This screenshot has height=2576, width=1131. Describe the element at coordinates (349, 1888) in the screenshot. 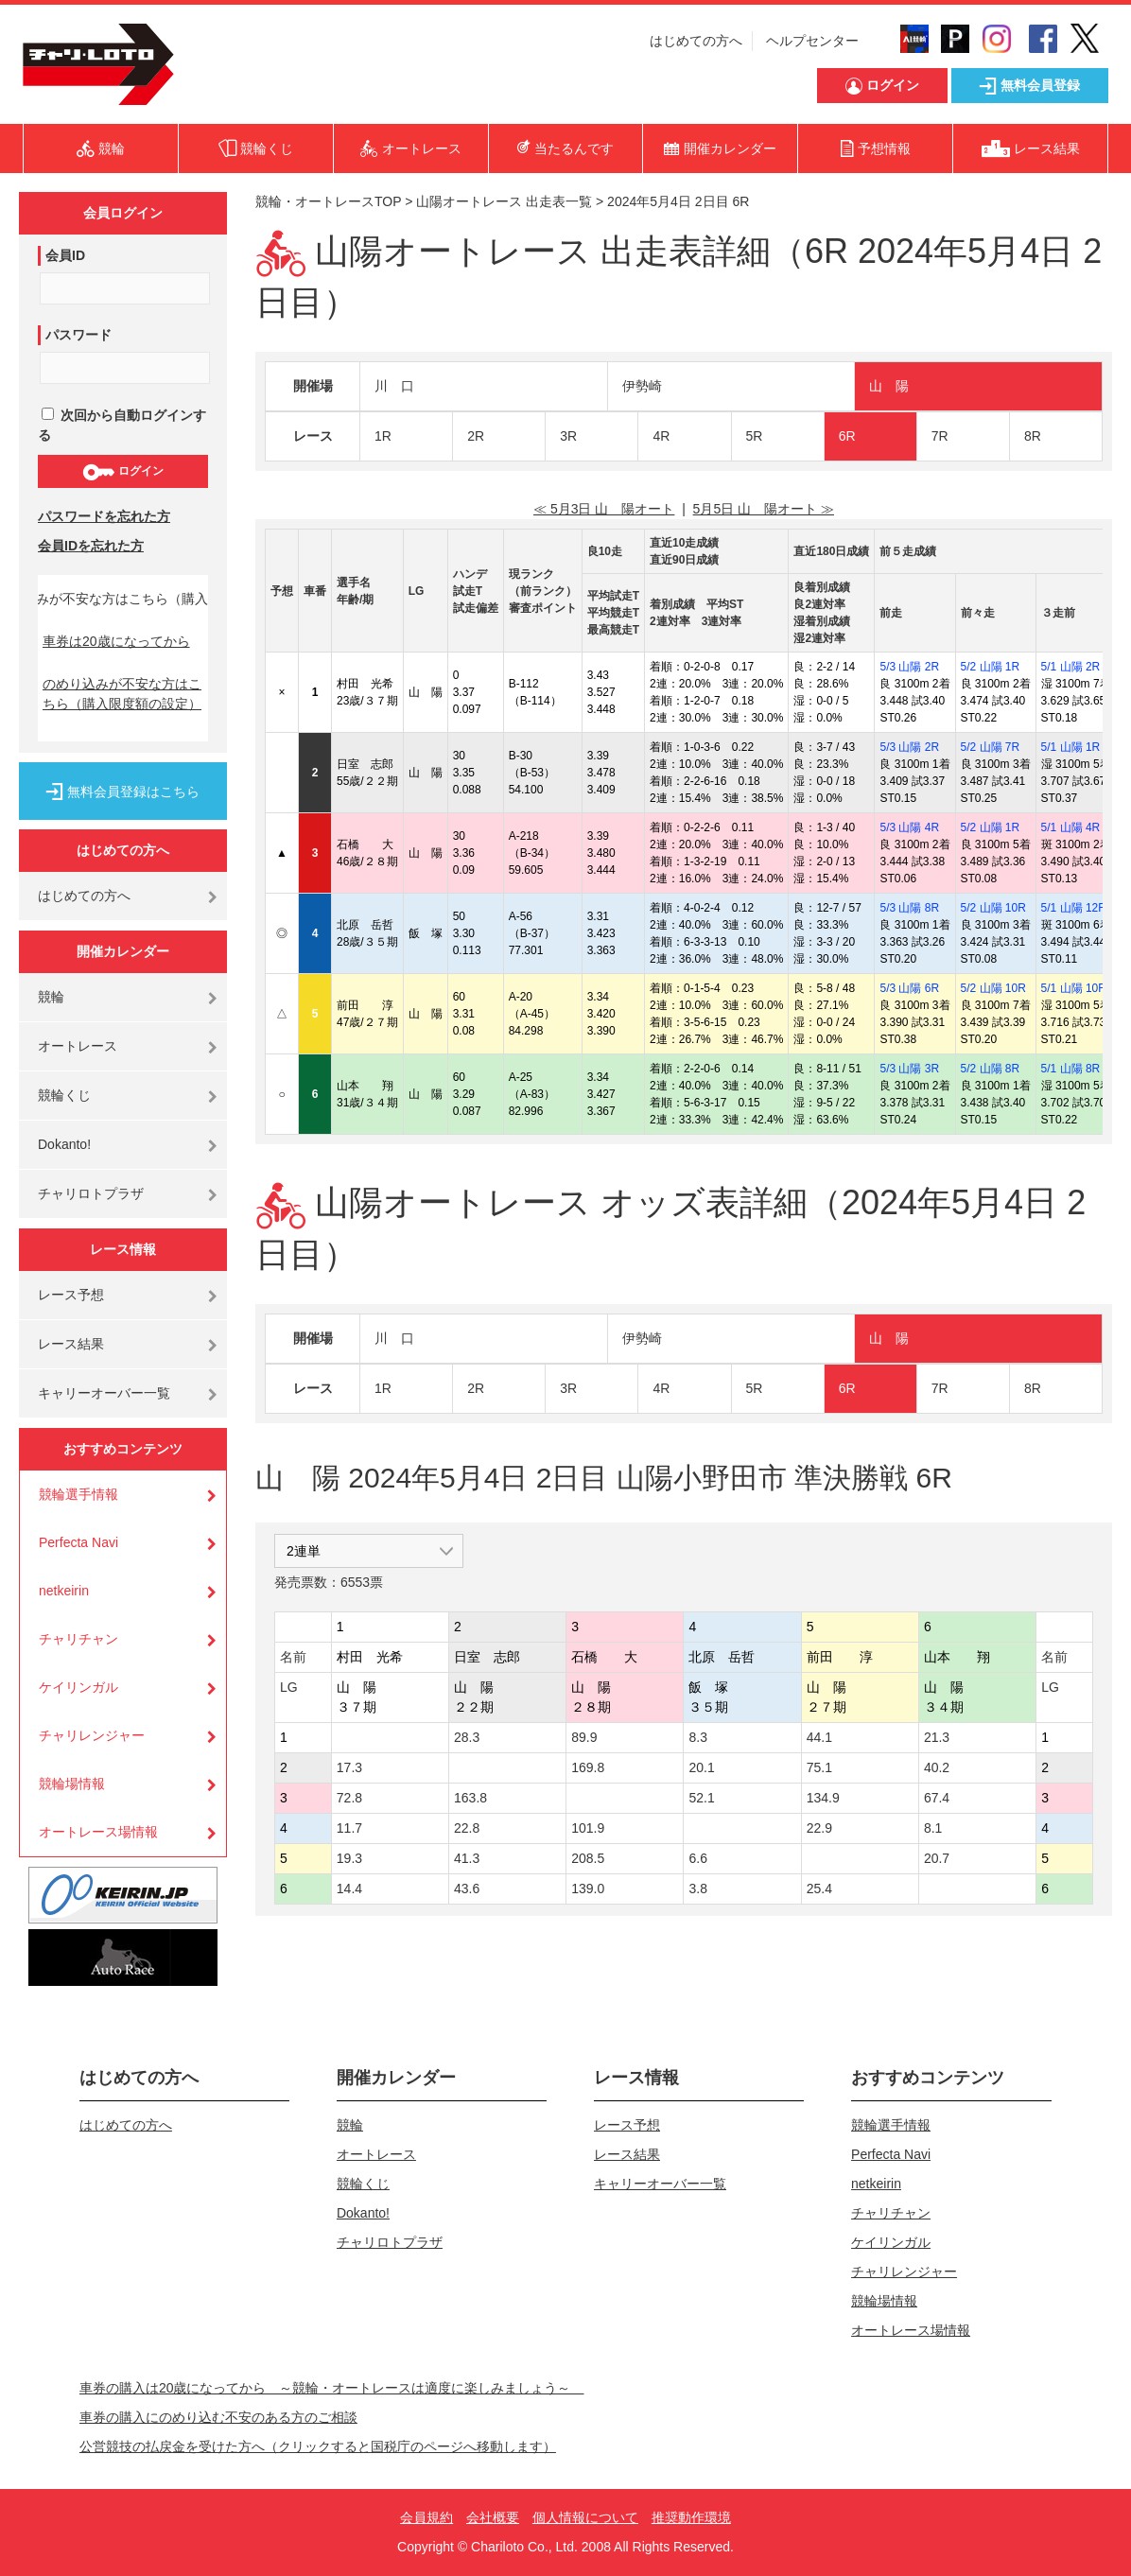

I see `14.4` at that location.